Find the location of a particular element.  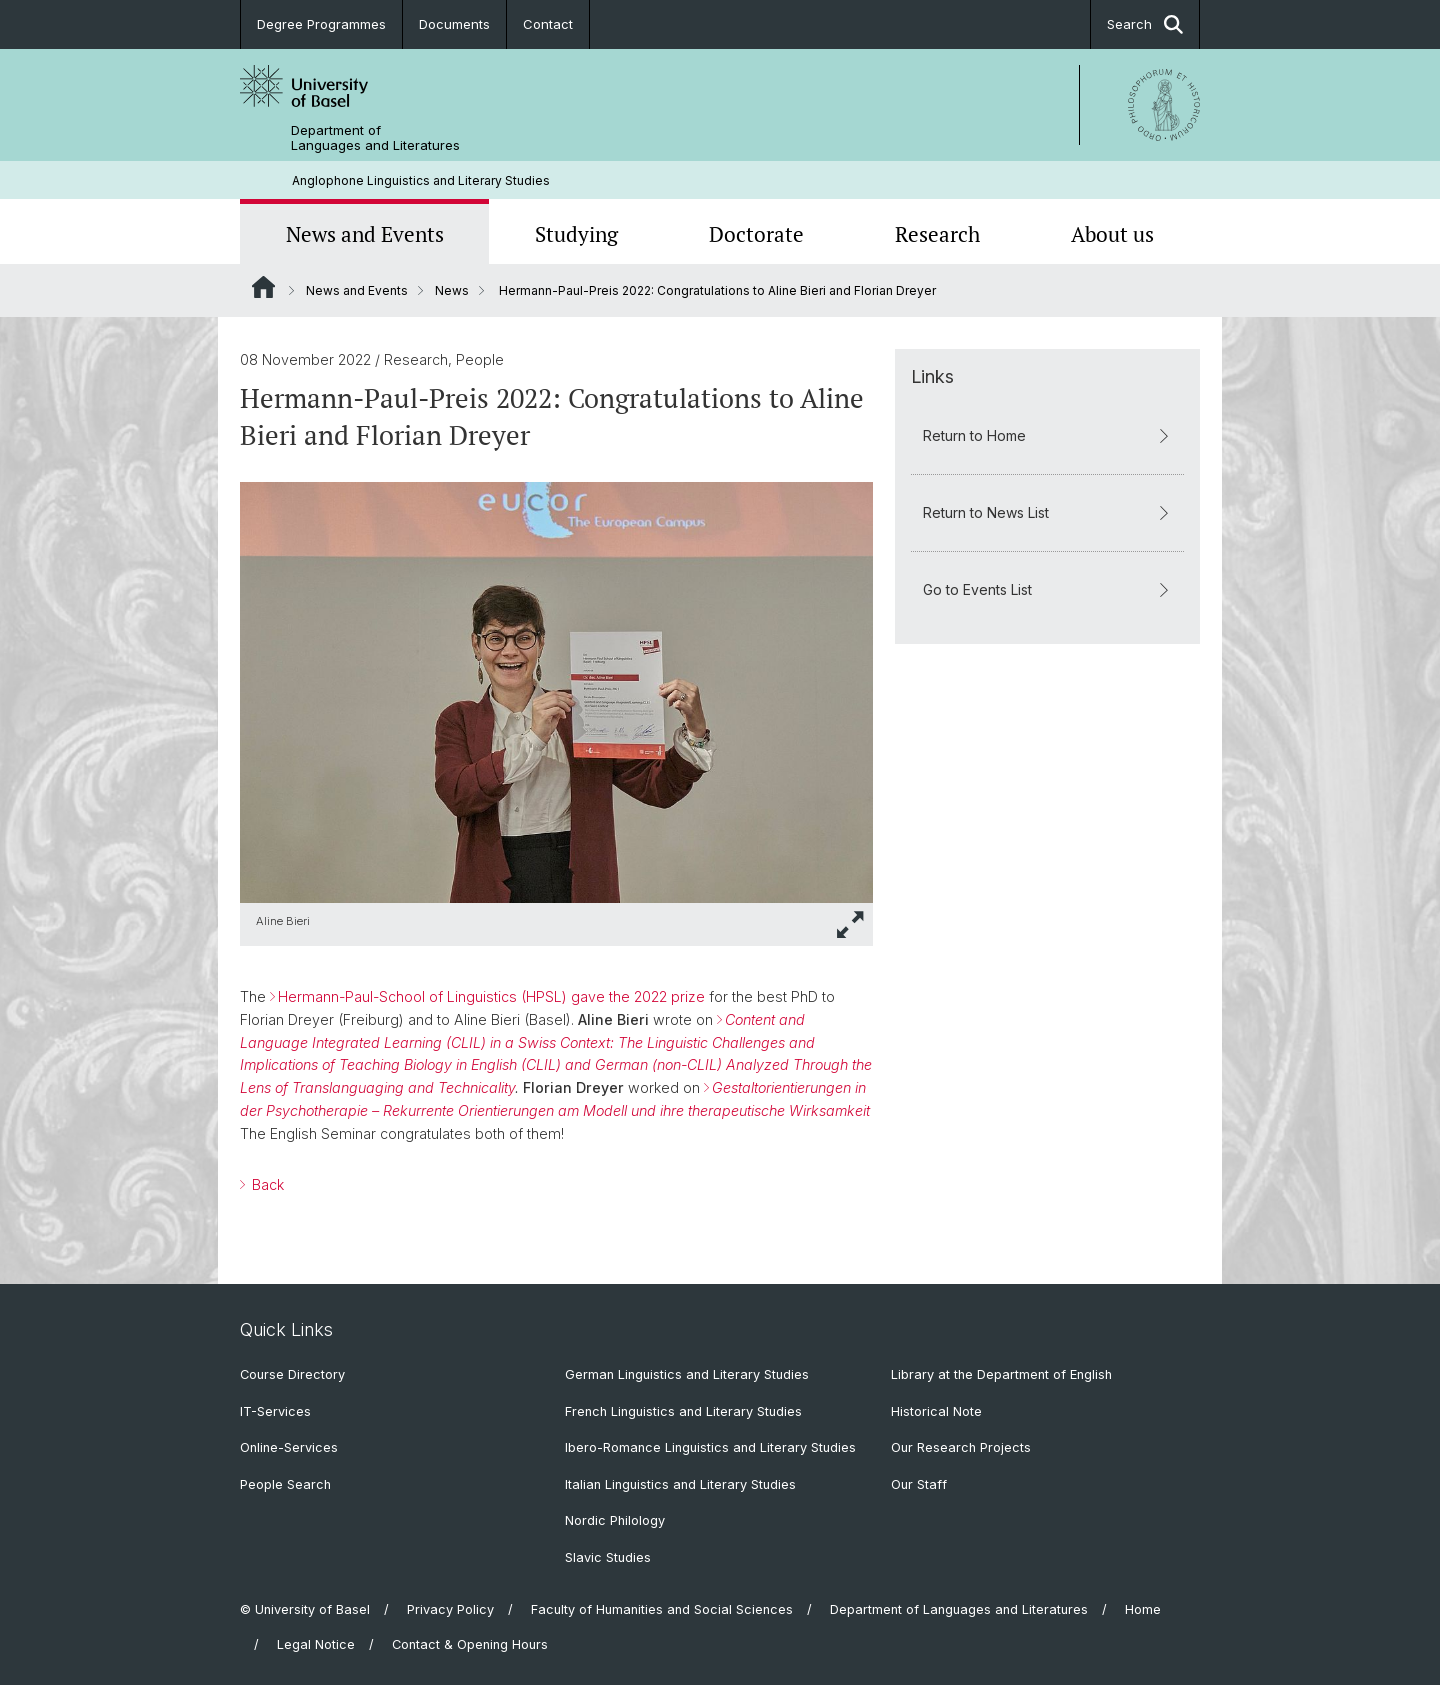

French Linguistics and Literary Studies is located at coordinates (683, 1411).